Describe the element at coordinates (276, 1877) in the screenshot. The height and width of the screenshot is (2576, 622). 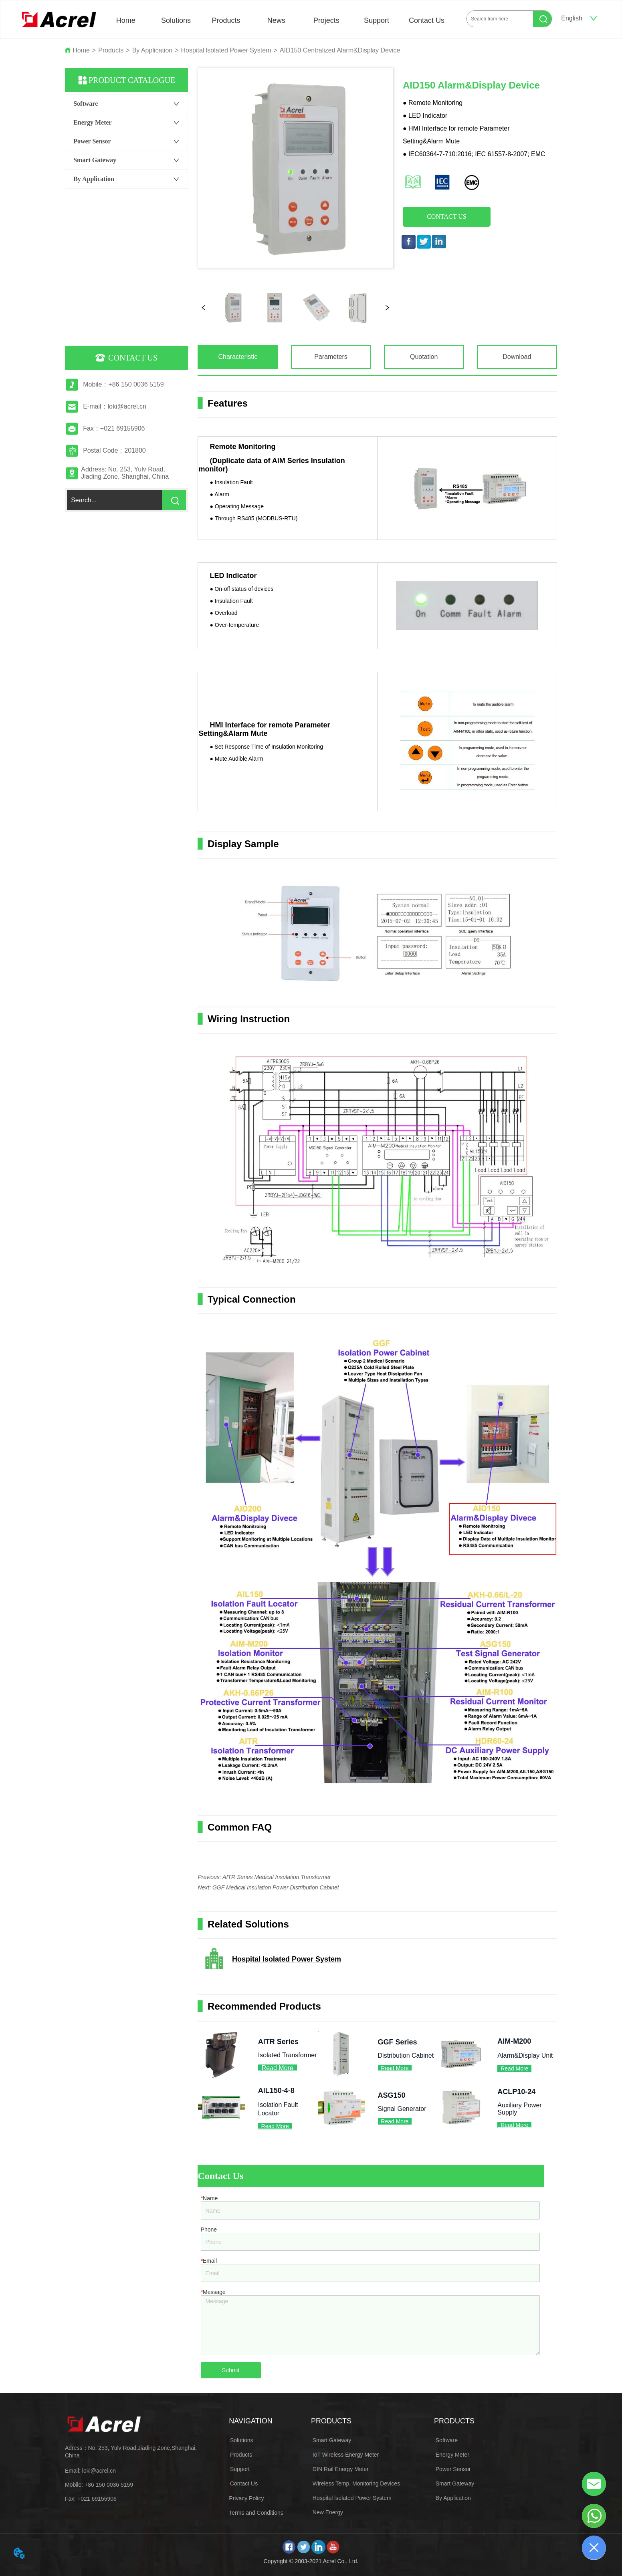
I see `AITR Series Medical Insulation Transformer` at that location.